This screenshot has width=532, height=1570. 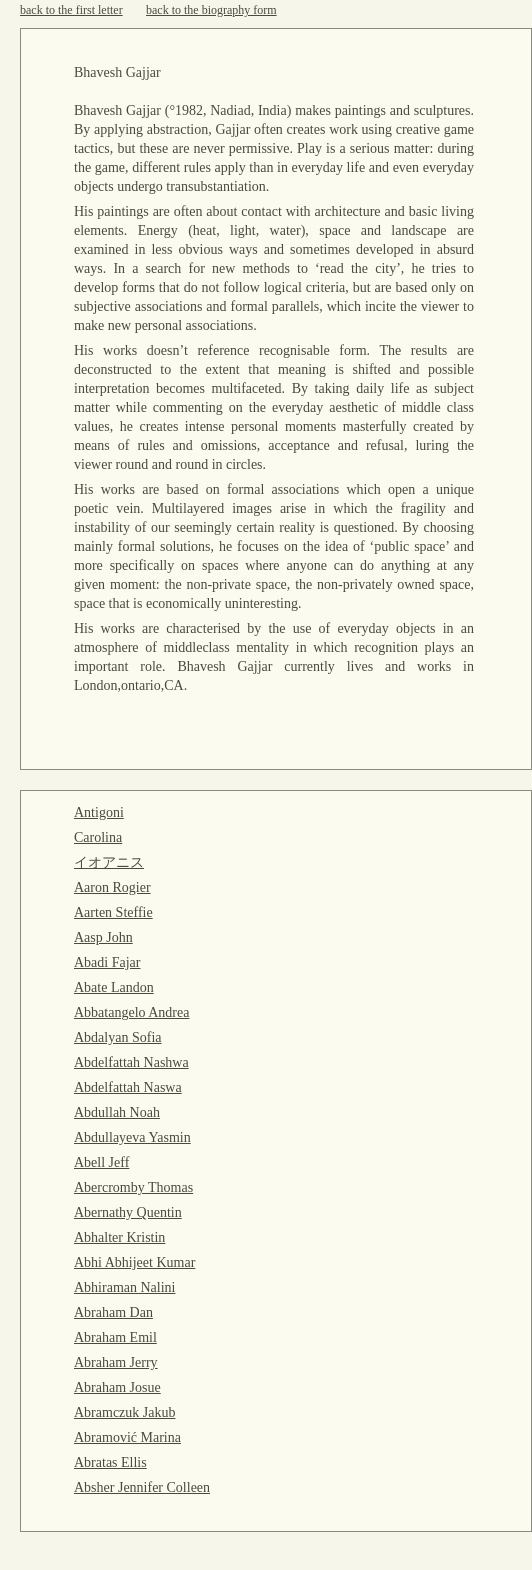 What do you see at coordinates (132, 1137) in the screenshot?
I see `Abdullayeva Yasmin` at bounding box center [132, 1137].